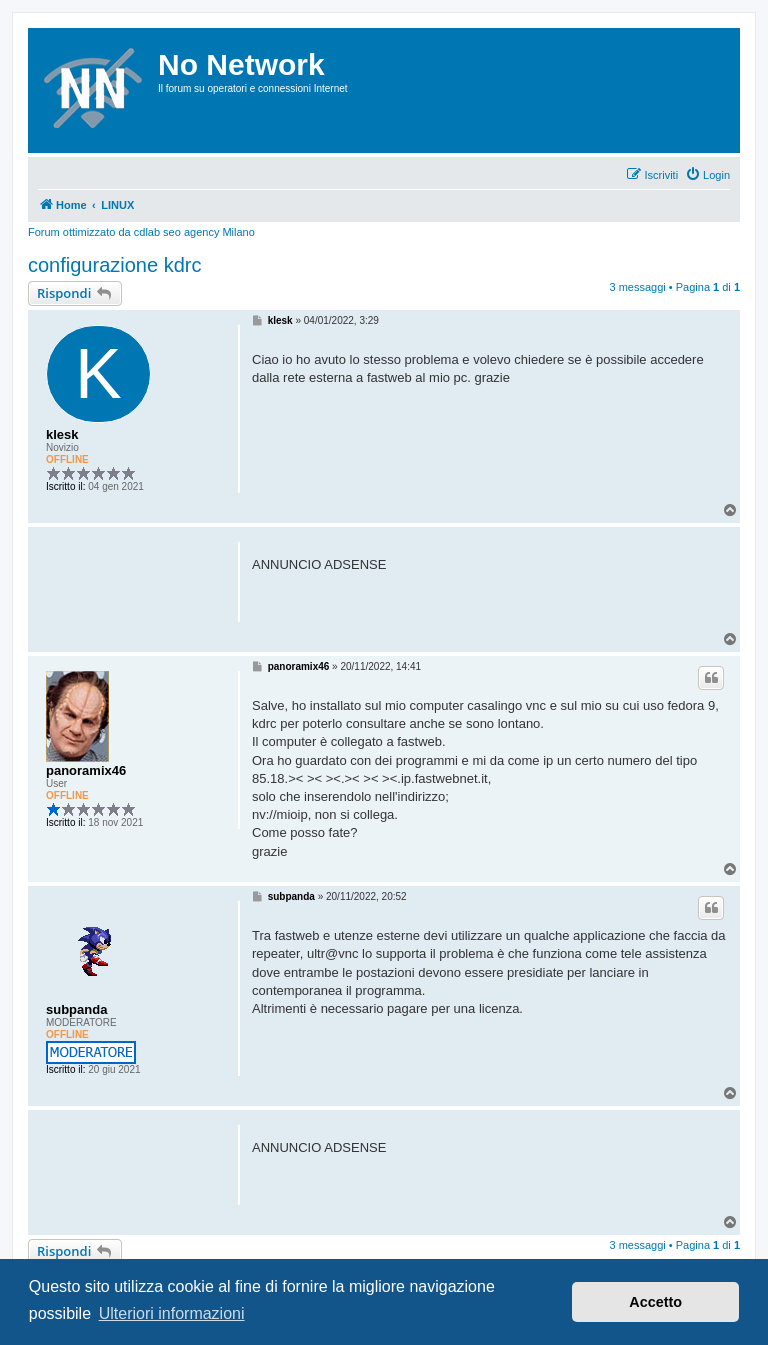  I want to click on configurazione kdrc, so click(114, 265).